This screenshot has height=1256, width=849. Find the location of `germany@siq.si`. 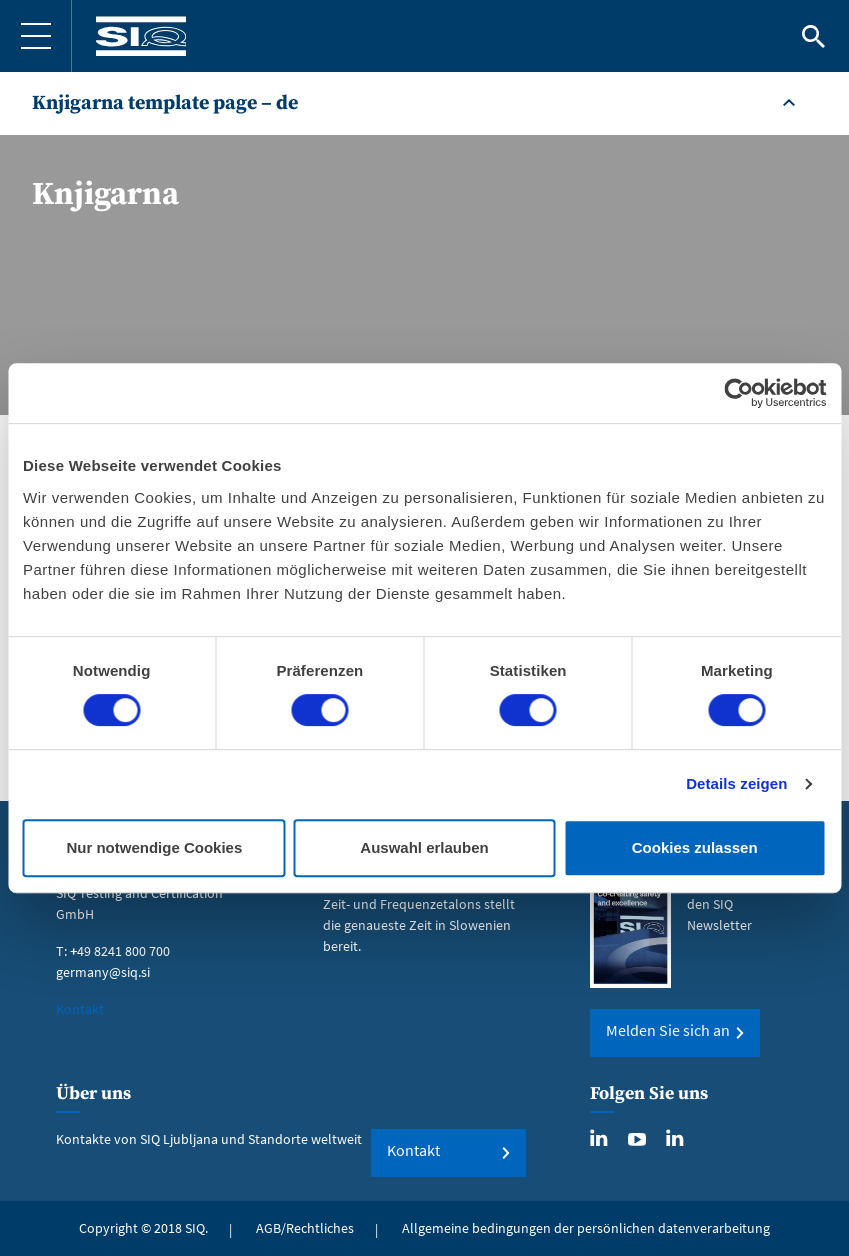

germany@siq.si is located at coordinates (103, 972).